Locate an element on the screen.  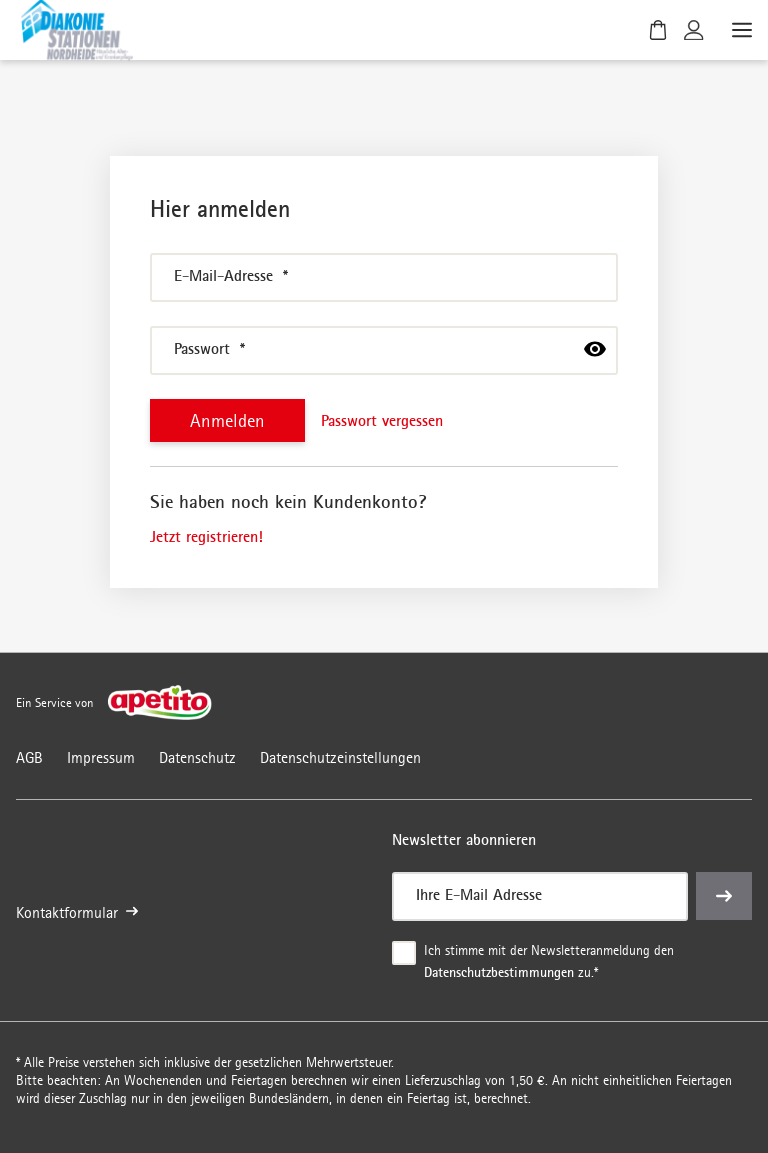
[Kundenkonto] is located at coordinates (694, 30).